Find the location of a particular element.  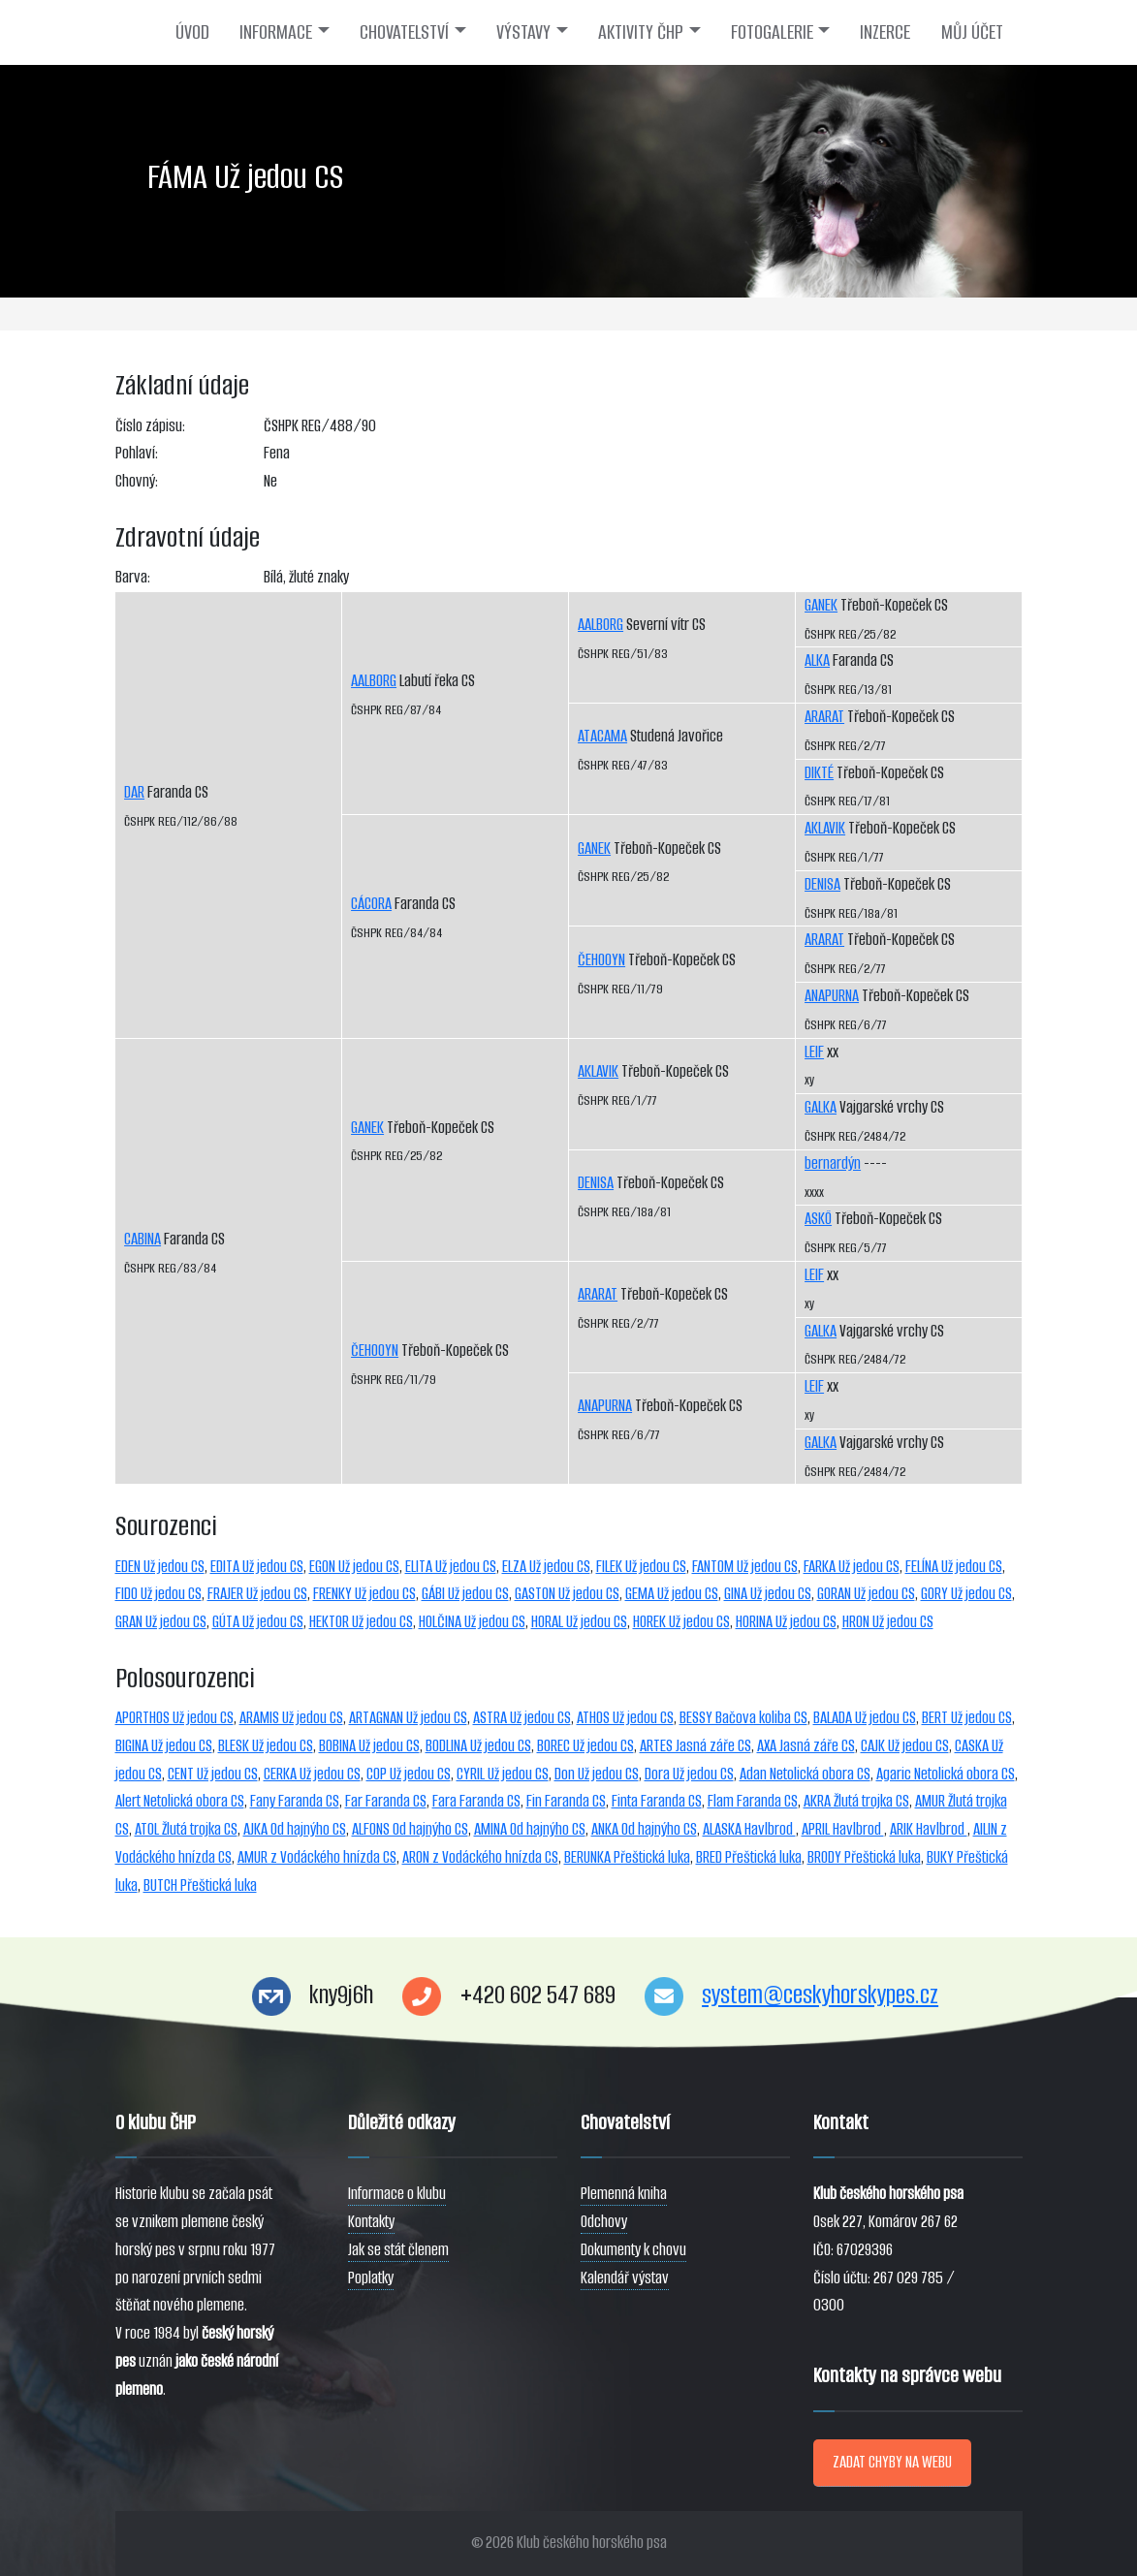

ARTAGNAN Už jedou CS is located at coordinates (408, 1718).